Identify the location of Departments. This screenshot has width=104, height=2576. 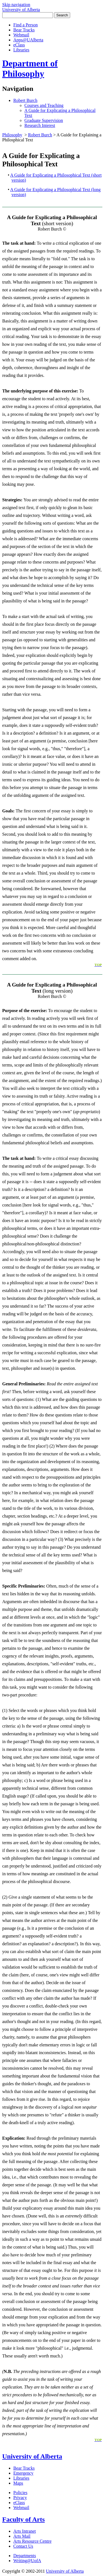
(24, 2555).